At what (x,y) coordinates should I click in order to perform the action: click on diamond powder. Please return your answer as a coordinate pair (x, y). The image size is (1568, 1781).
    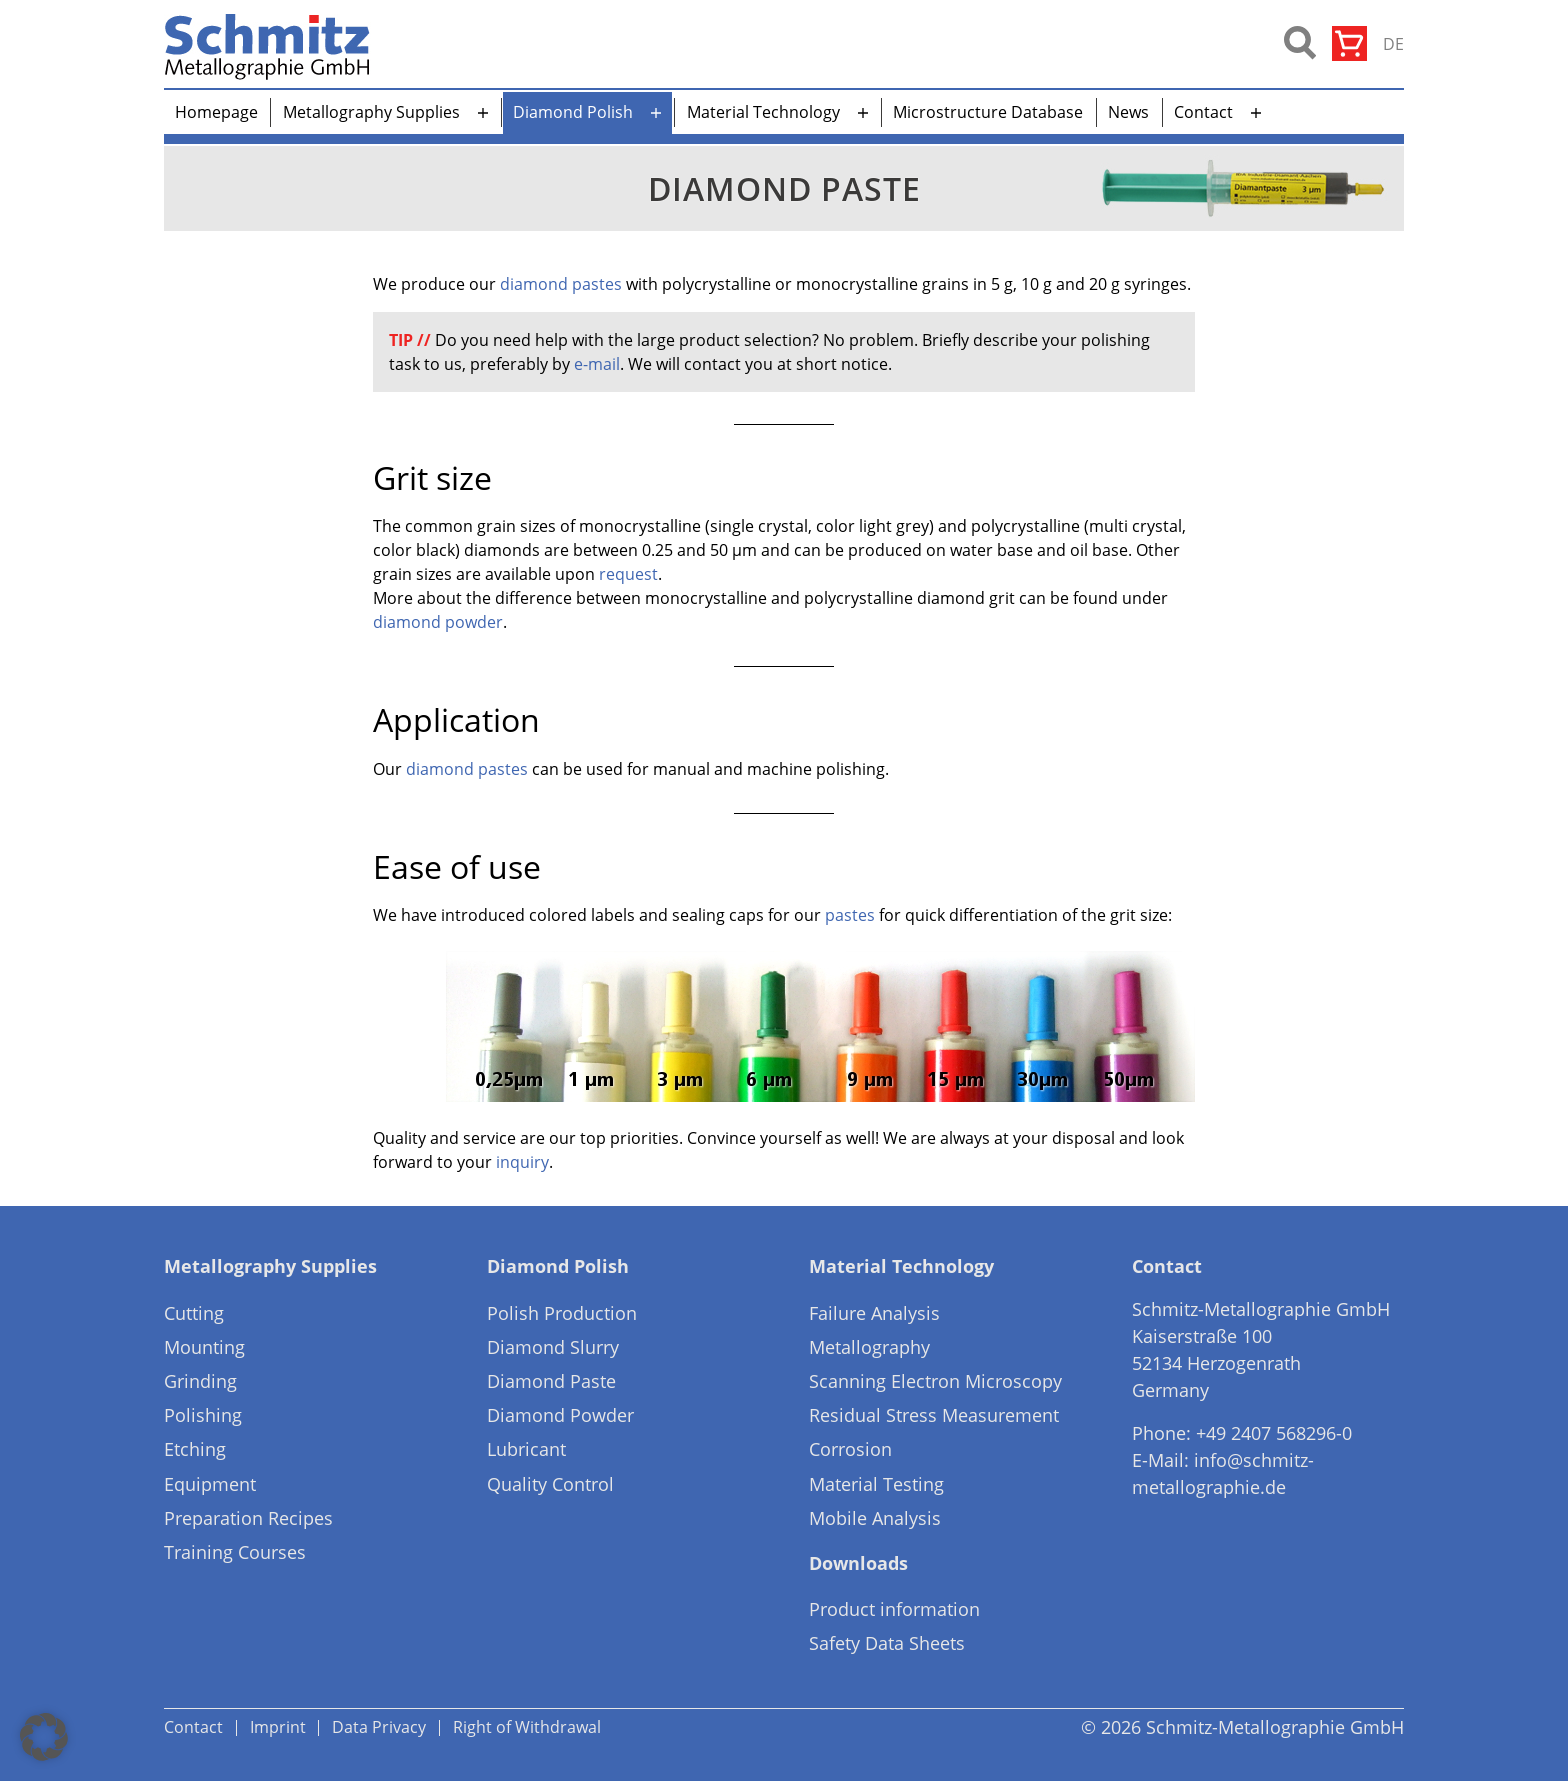
    Looking at the image, I should click on (438, 622).